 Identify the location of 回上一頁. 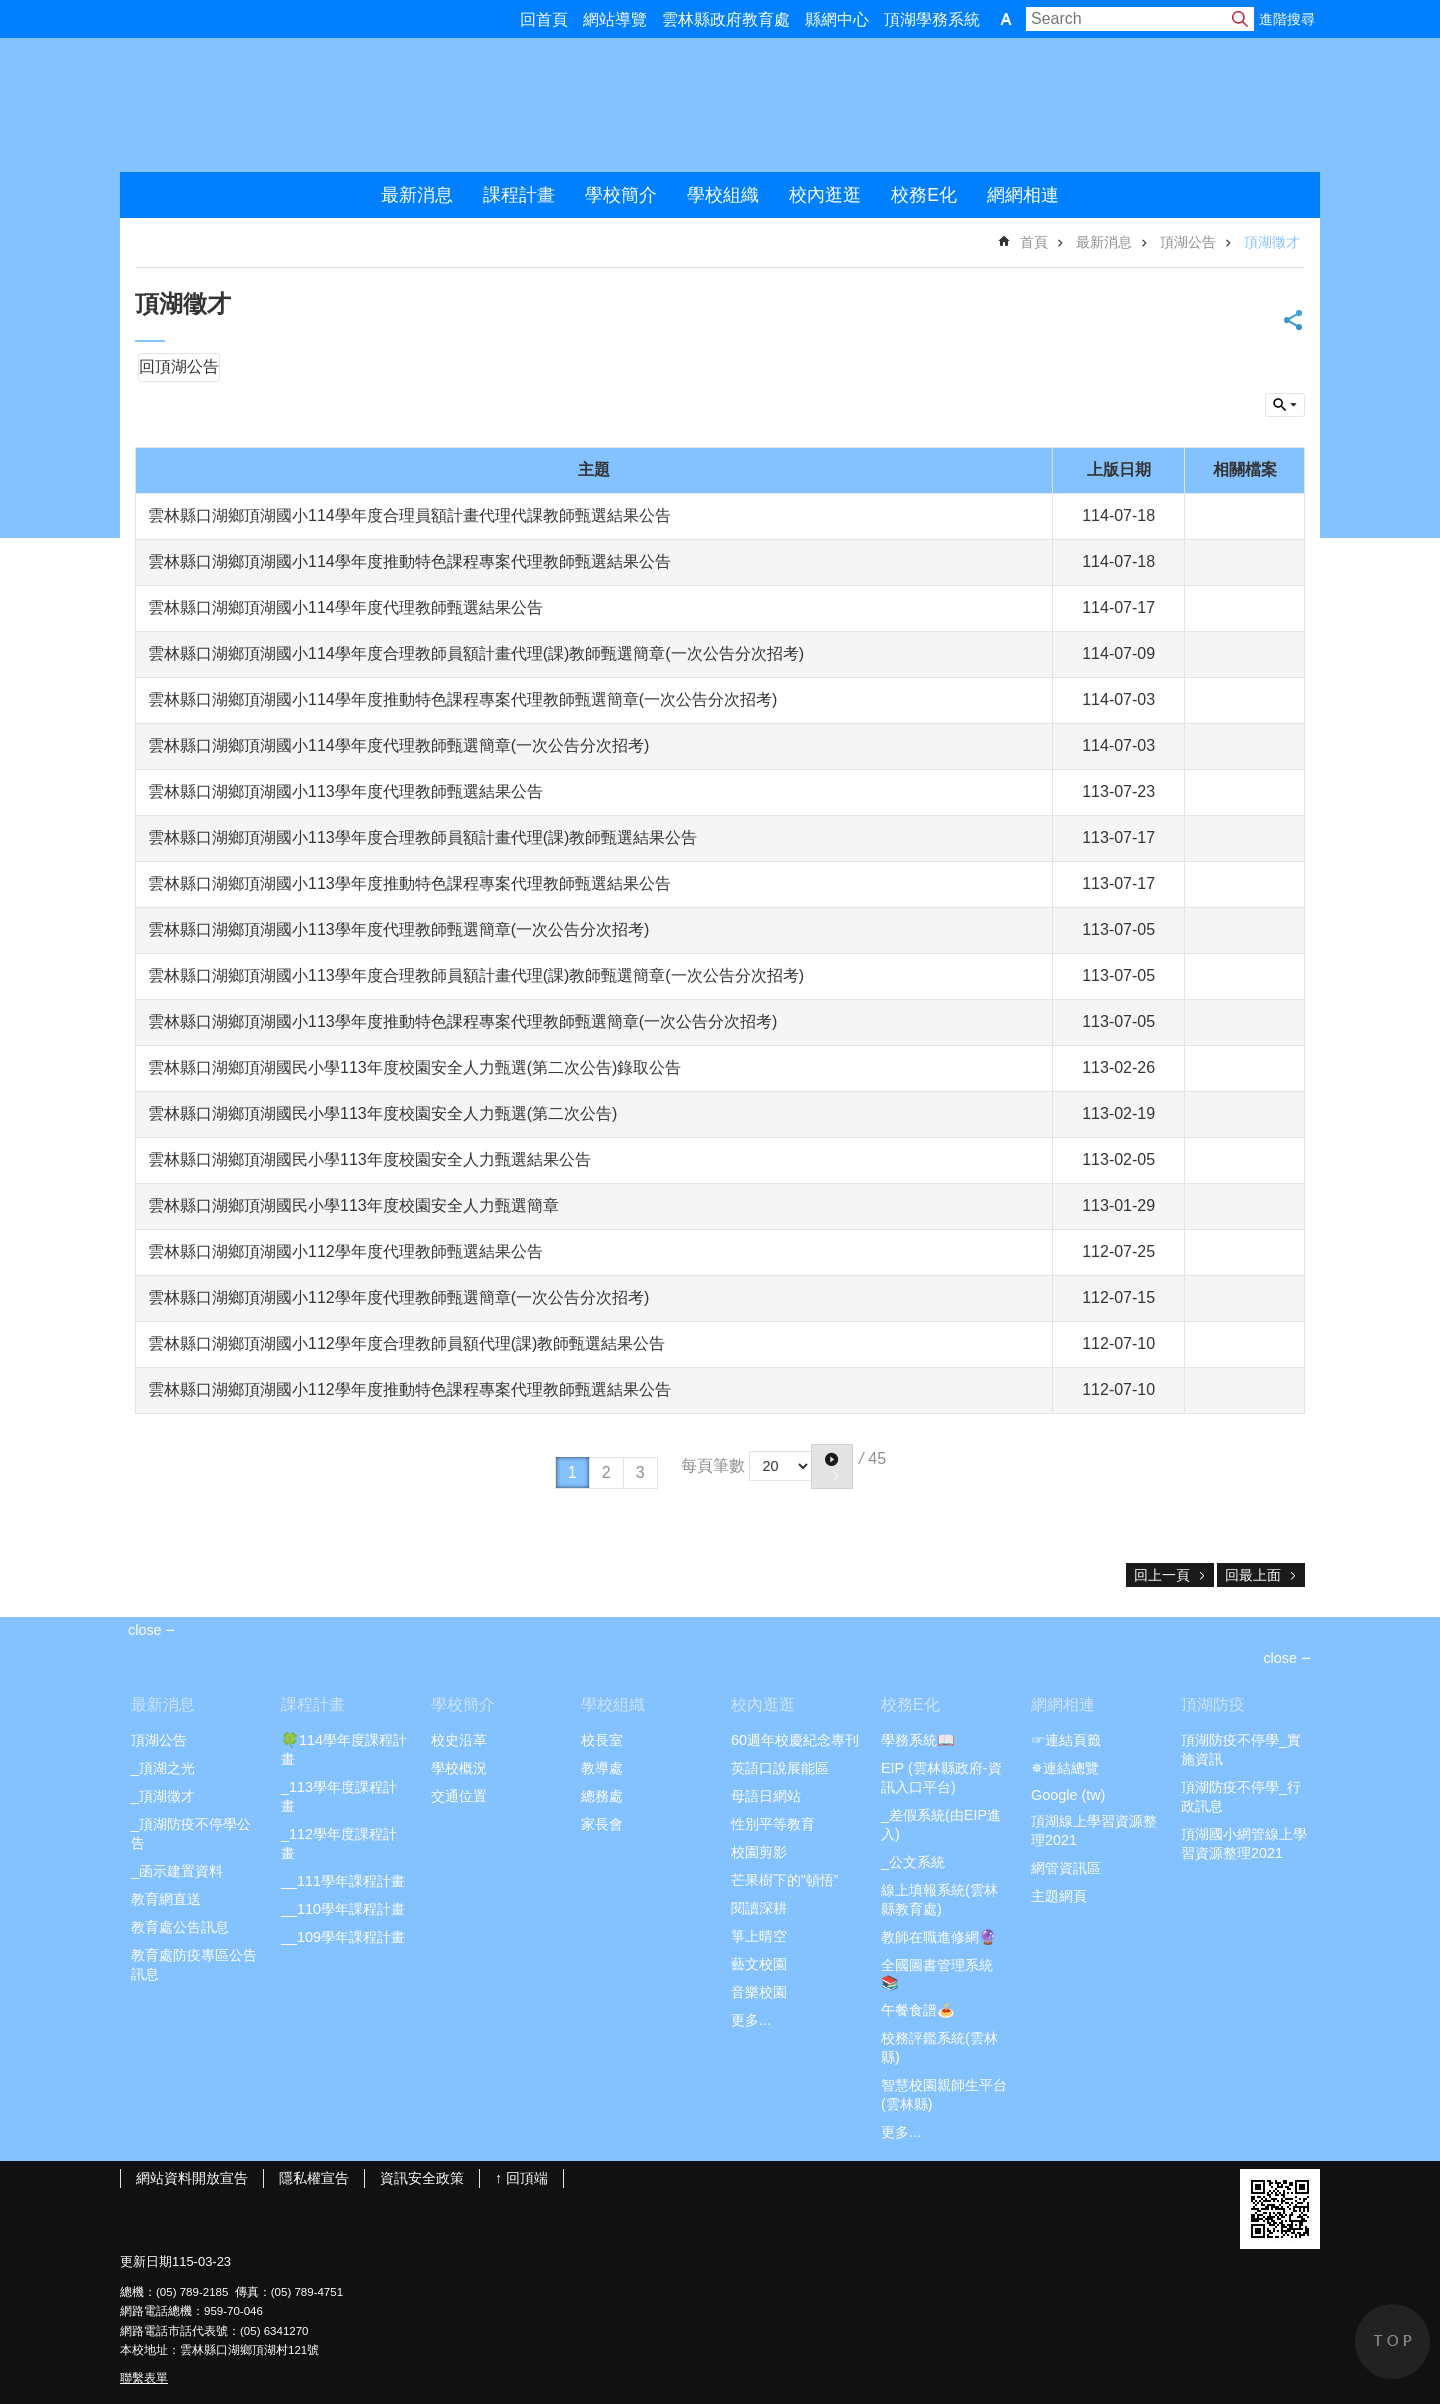
(1162, 1575).